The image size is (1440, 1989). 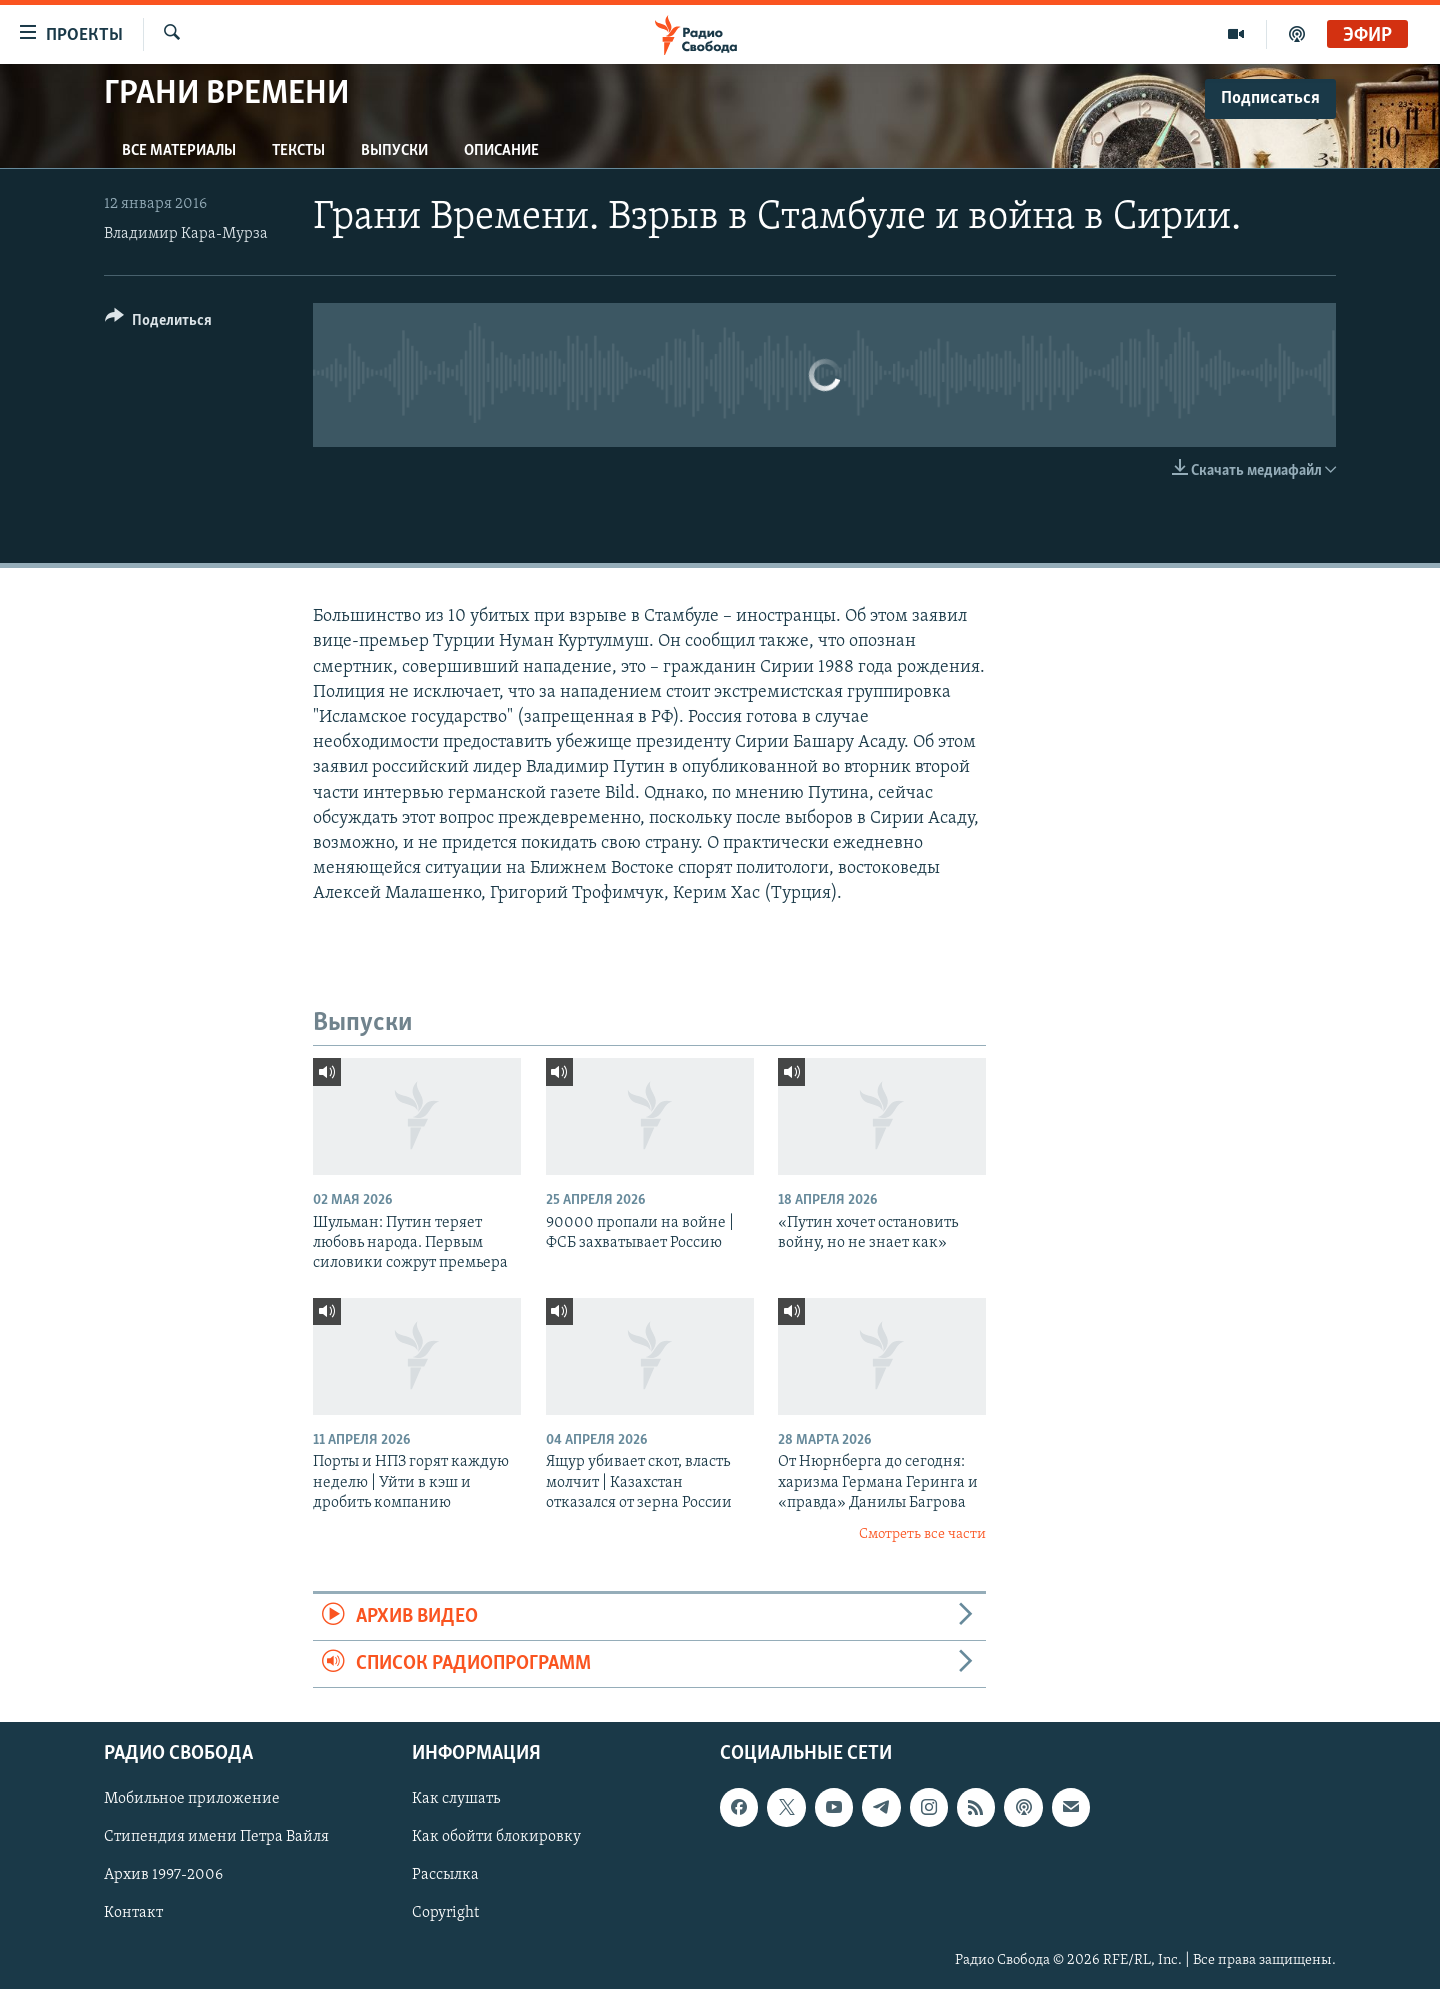 What do you see at coordinates (298, 151) in the screenshot?
I see `Тексты` at bounding box center [298, 151].